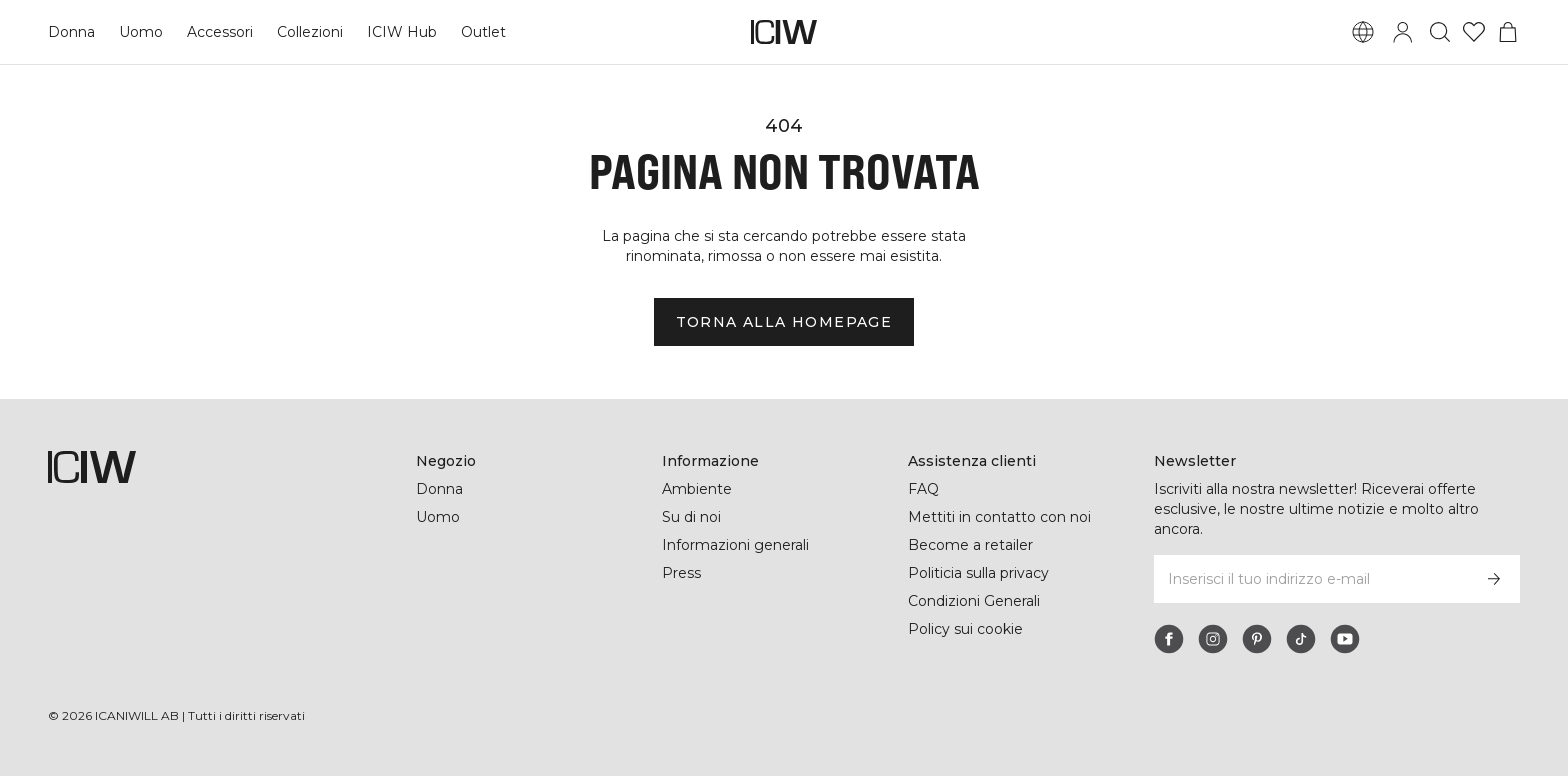  Describe the element at coordinates (141, 32) in the screenshot. I see `Uomo` at that location.